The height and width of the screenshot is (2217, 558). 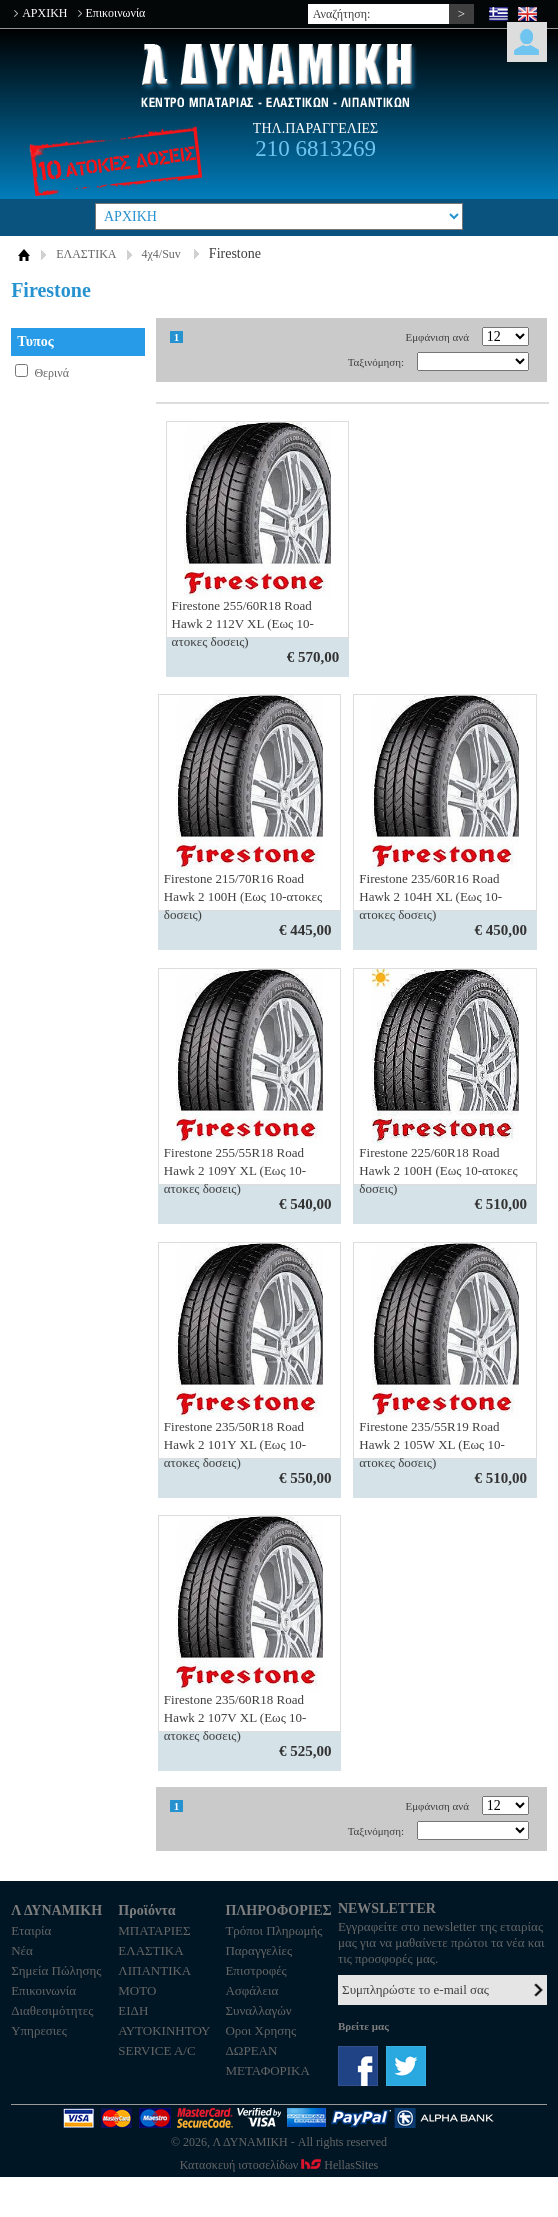 What do you see at coordinates (438, 337) in the screenshot?
I see `Εμφάνιση ανά` at bounding box center [438, 337].